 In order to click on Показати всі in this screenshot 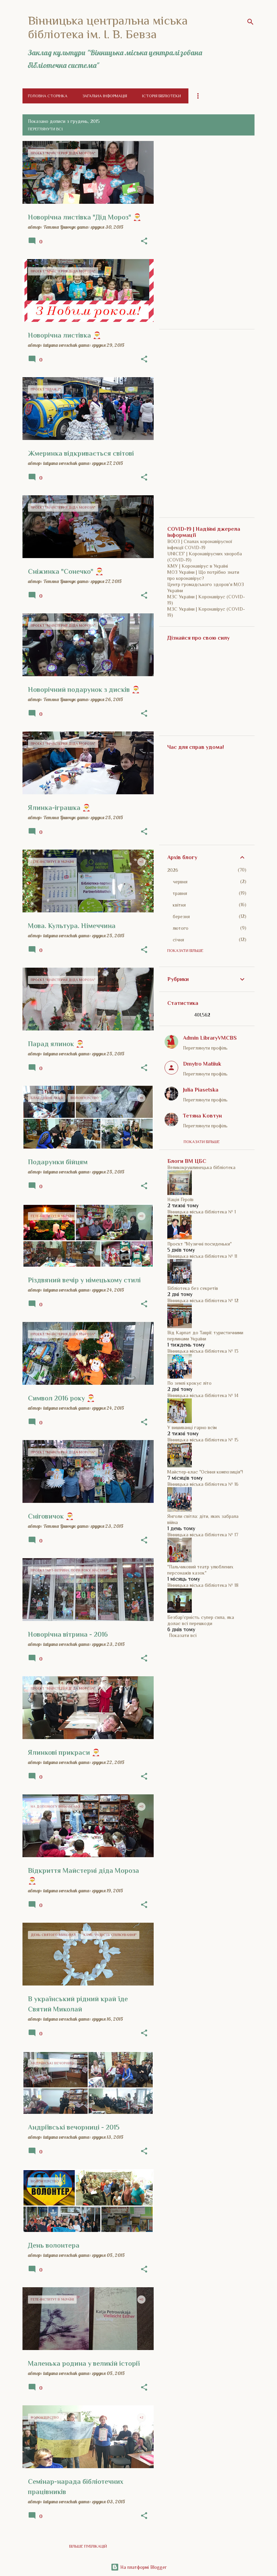, I will do `click(183, 1635)`.